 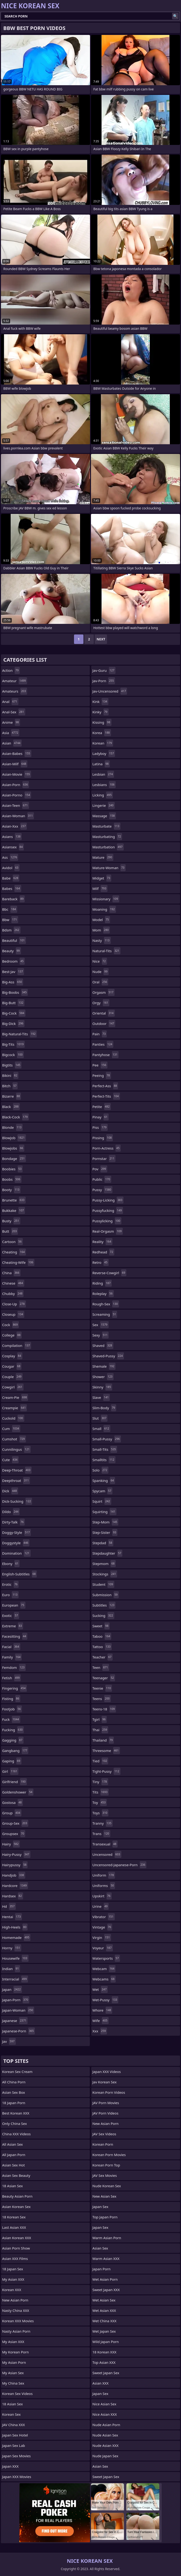 I want to click on stockings, so click(x=104, y=1574).